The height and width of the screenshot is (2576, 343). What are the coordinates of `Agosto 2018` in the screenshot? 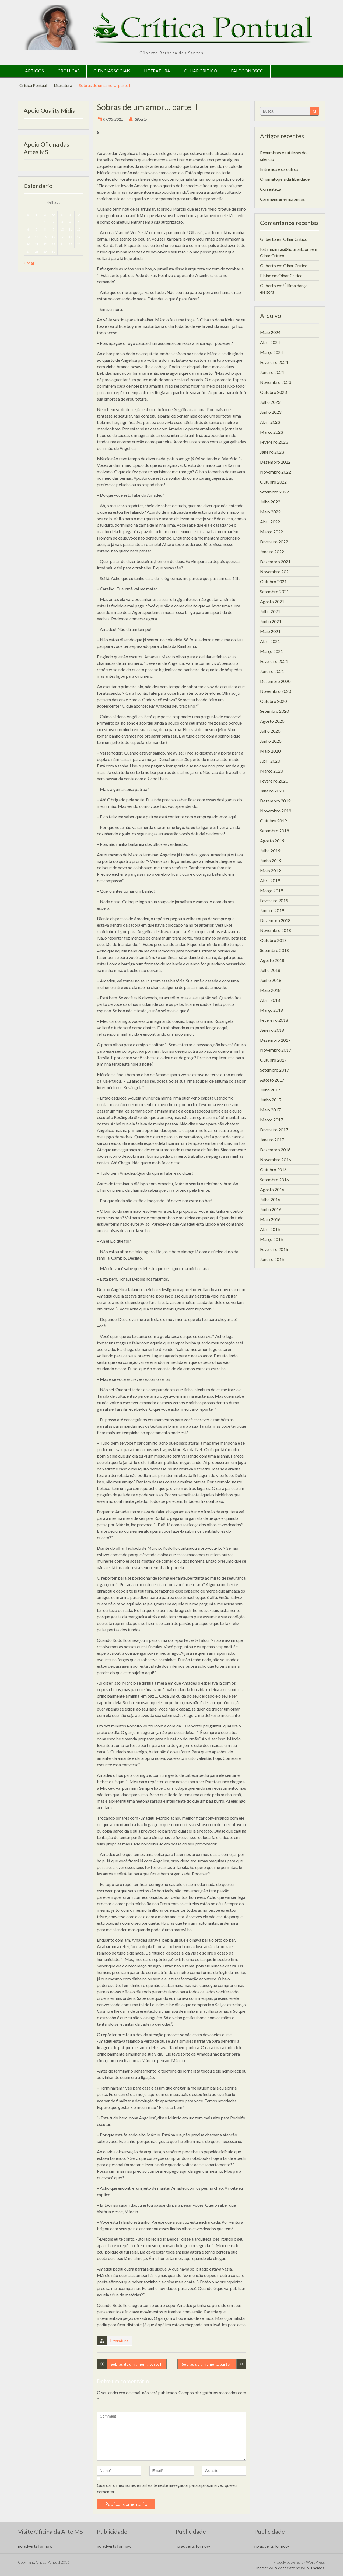 It's located at (272, 960).